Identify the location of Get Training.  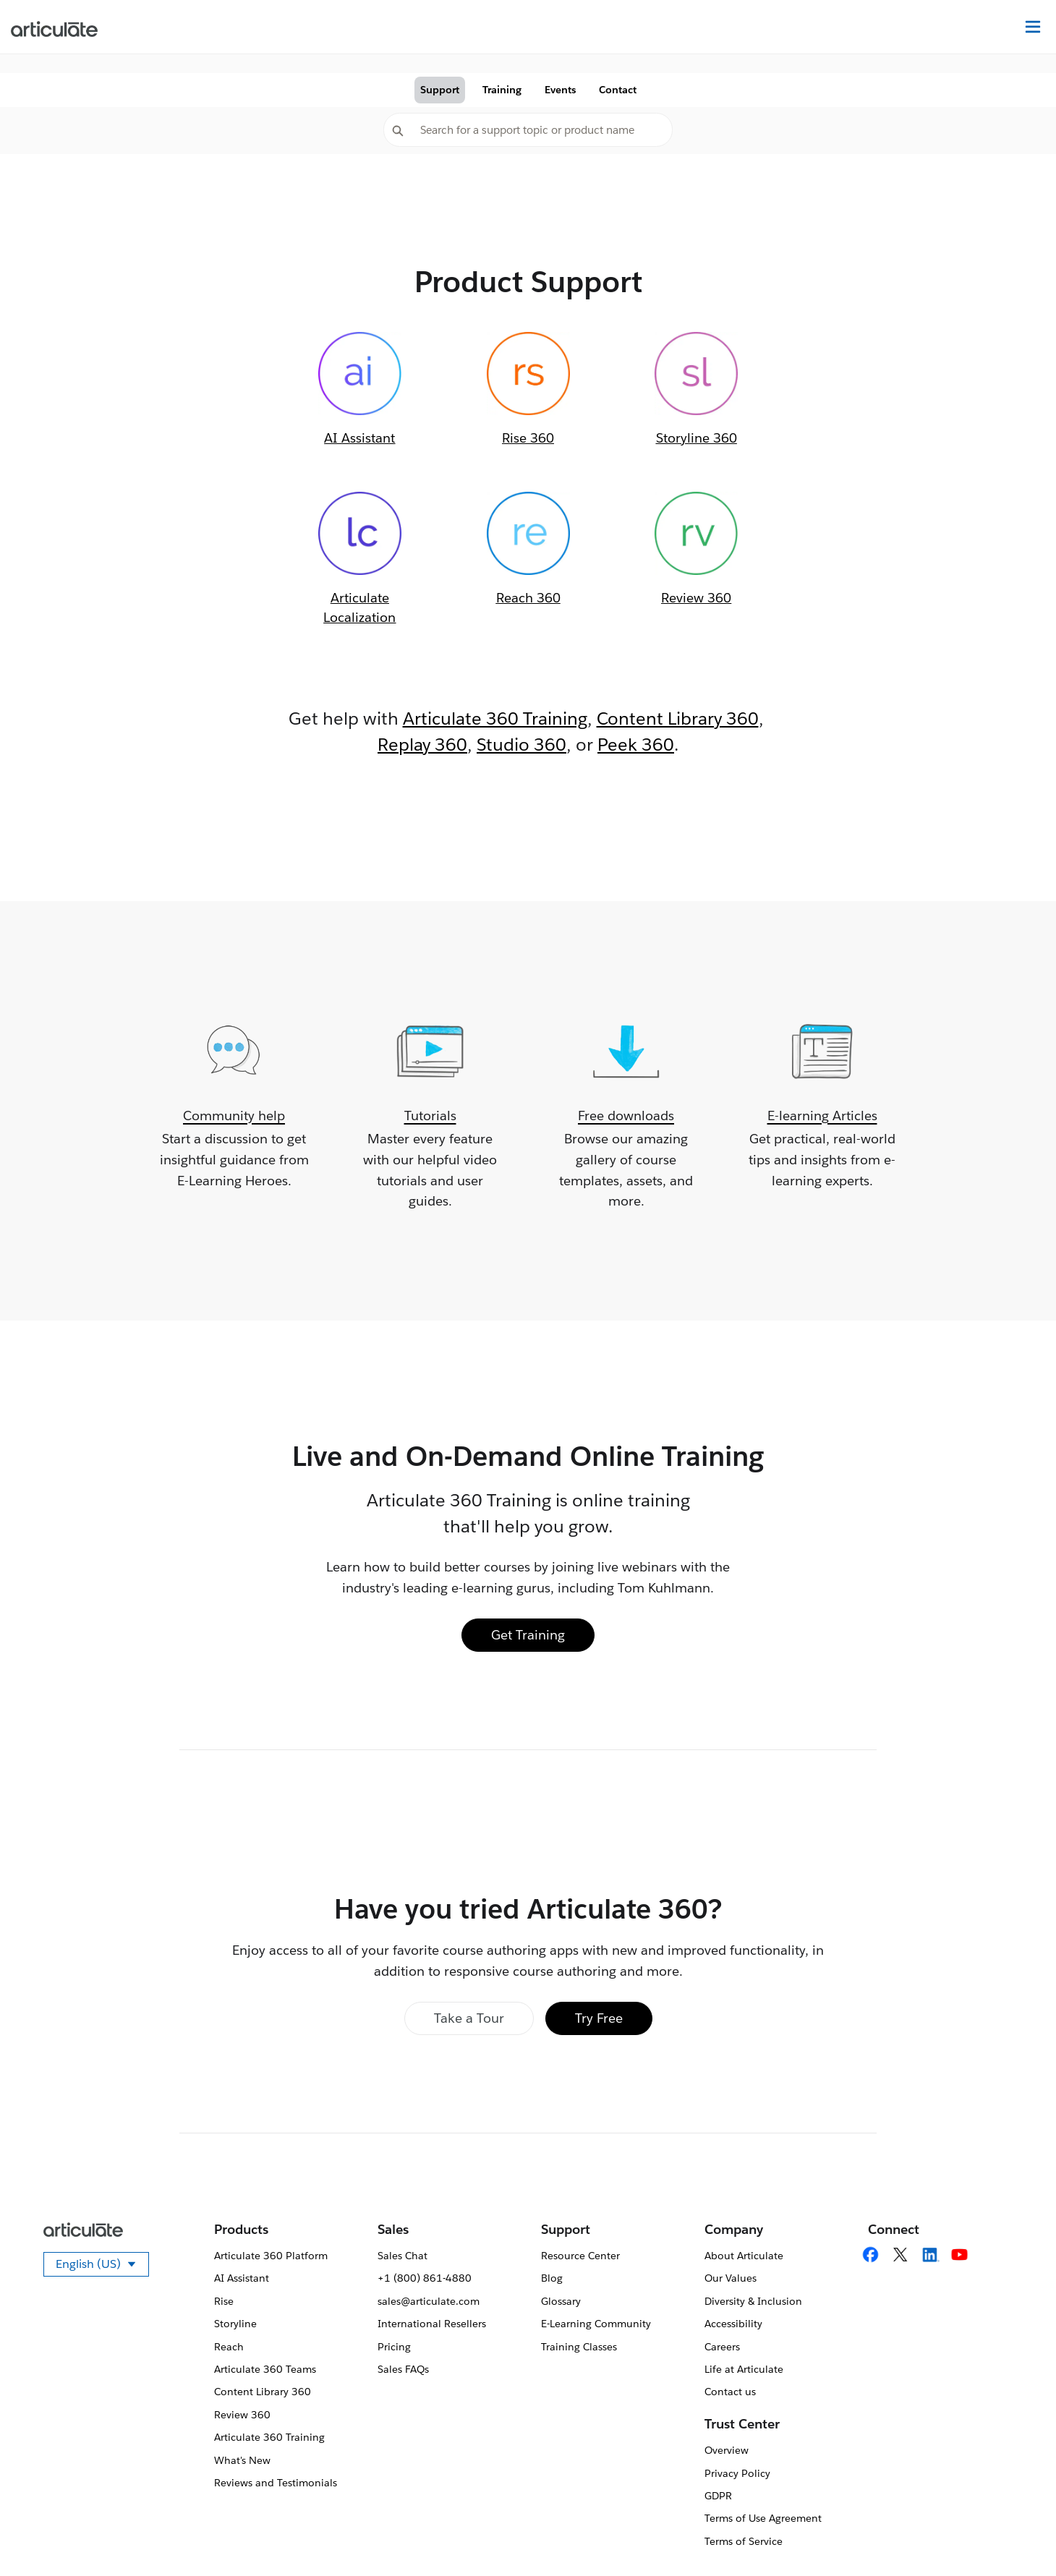
(528, 1634).